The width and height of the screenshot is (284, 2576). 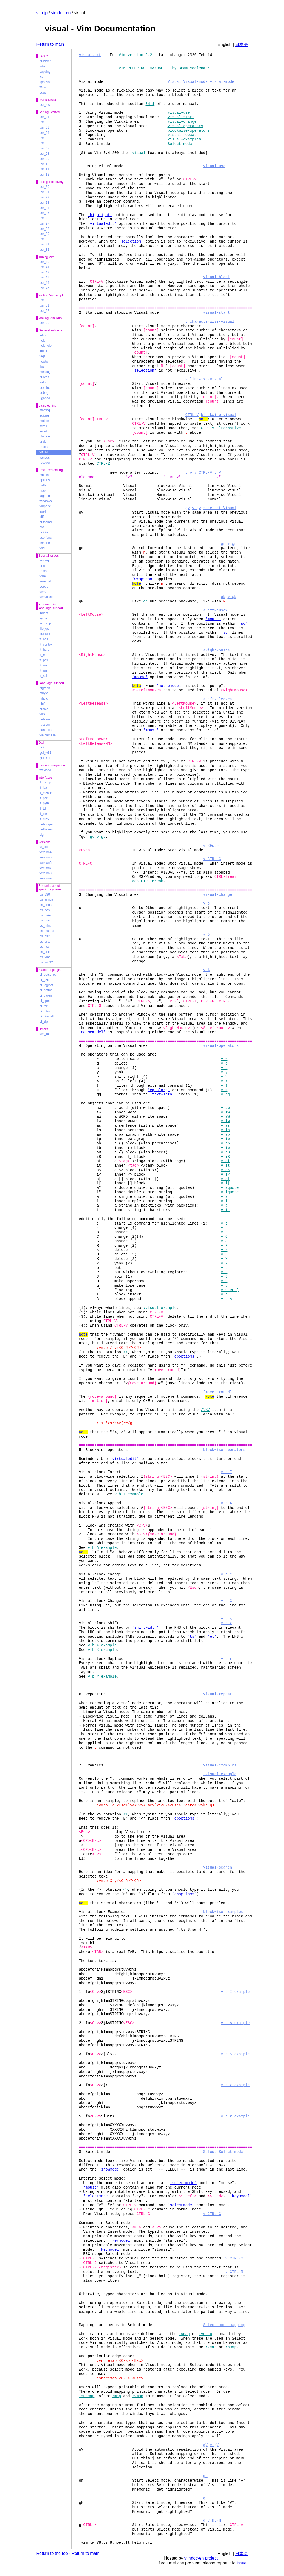 I want to click on v_d, so click(x=224, y=1063).